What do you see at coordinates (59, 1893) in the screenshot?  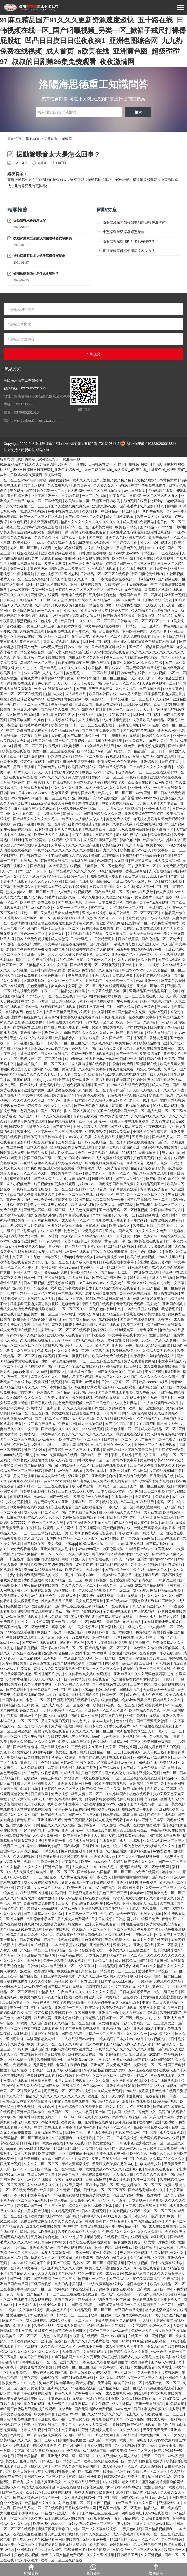 I see `欧美v日韩` at bounding box center [59, 1893].